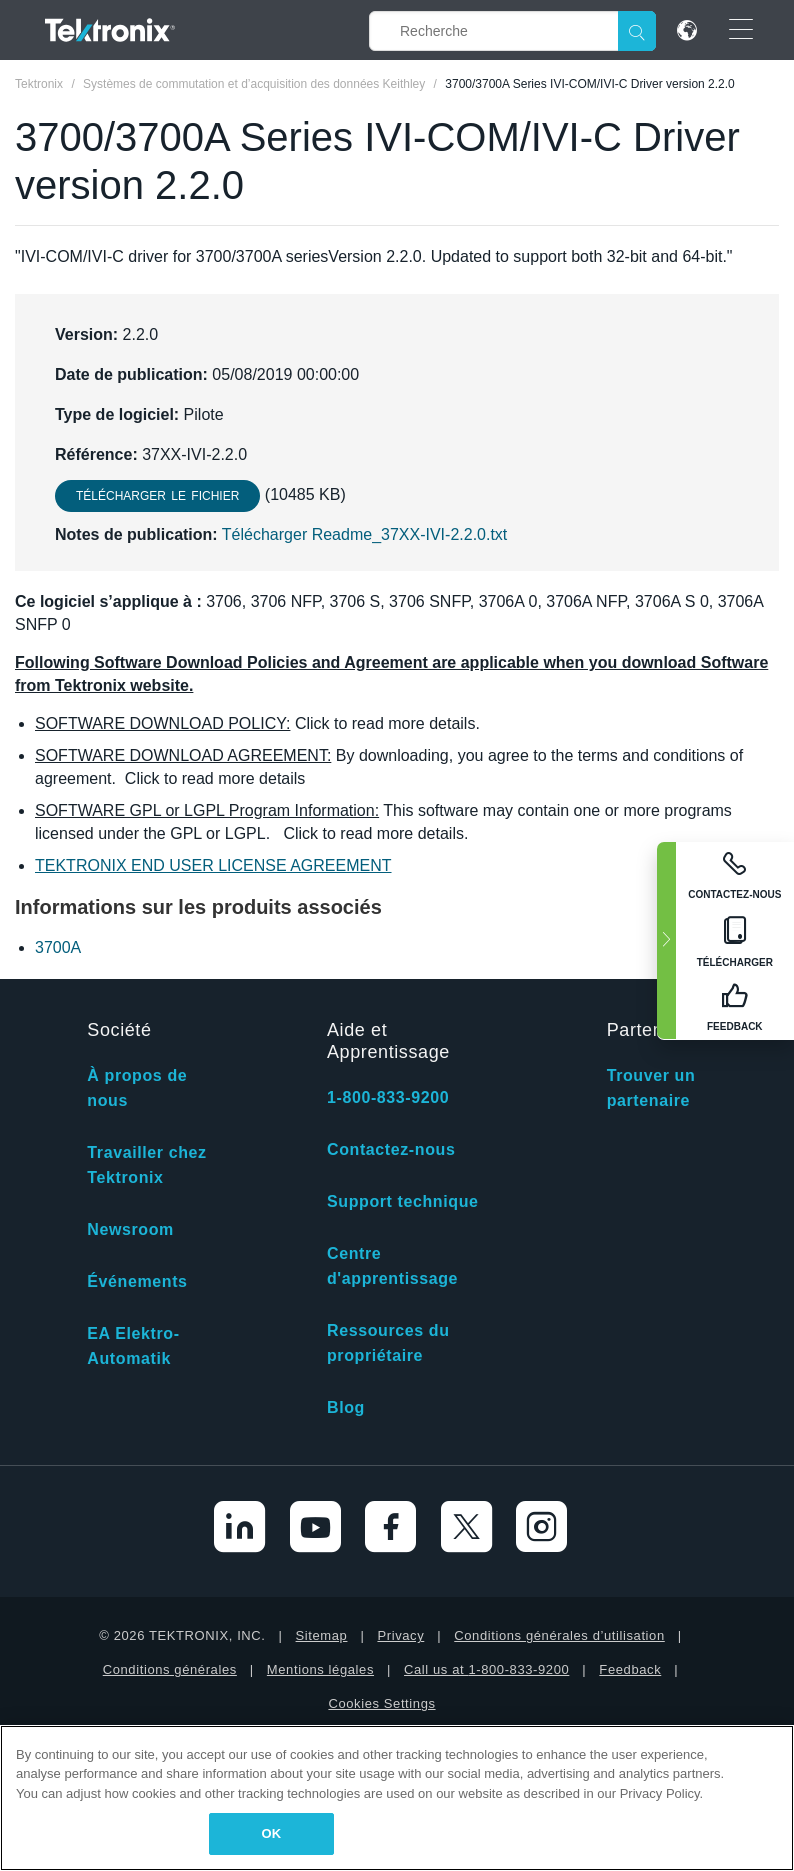  I want to click on 3700A, so click(58, 947).